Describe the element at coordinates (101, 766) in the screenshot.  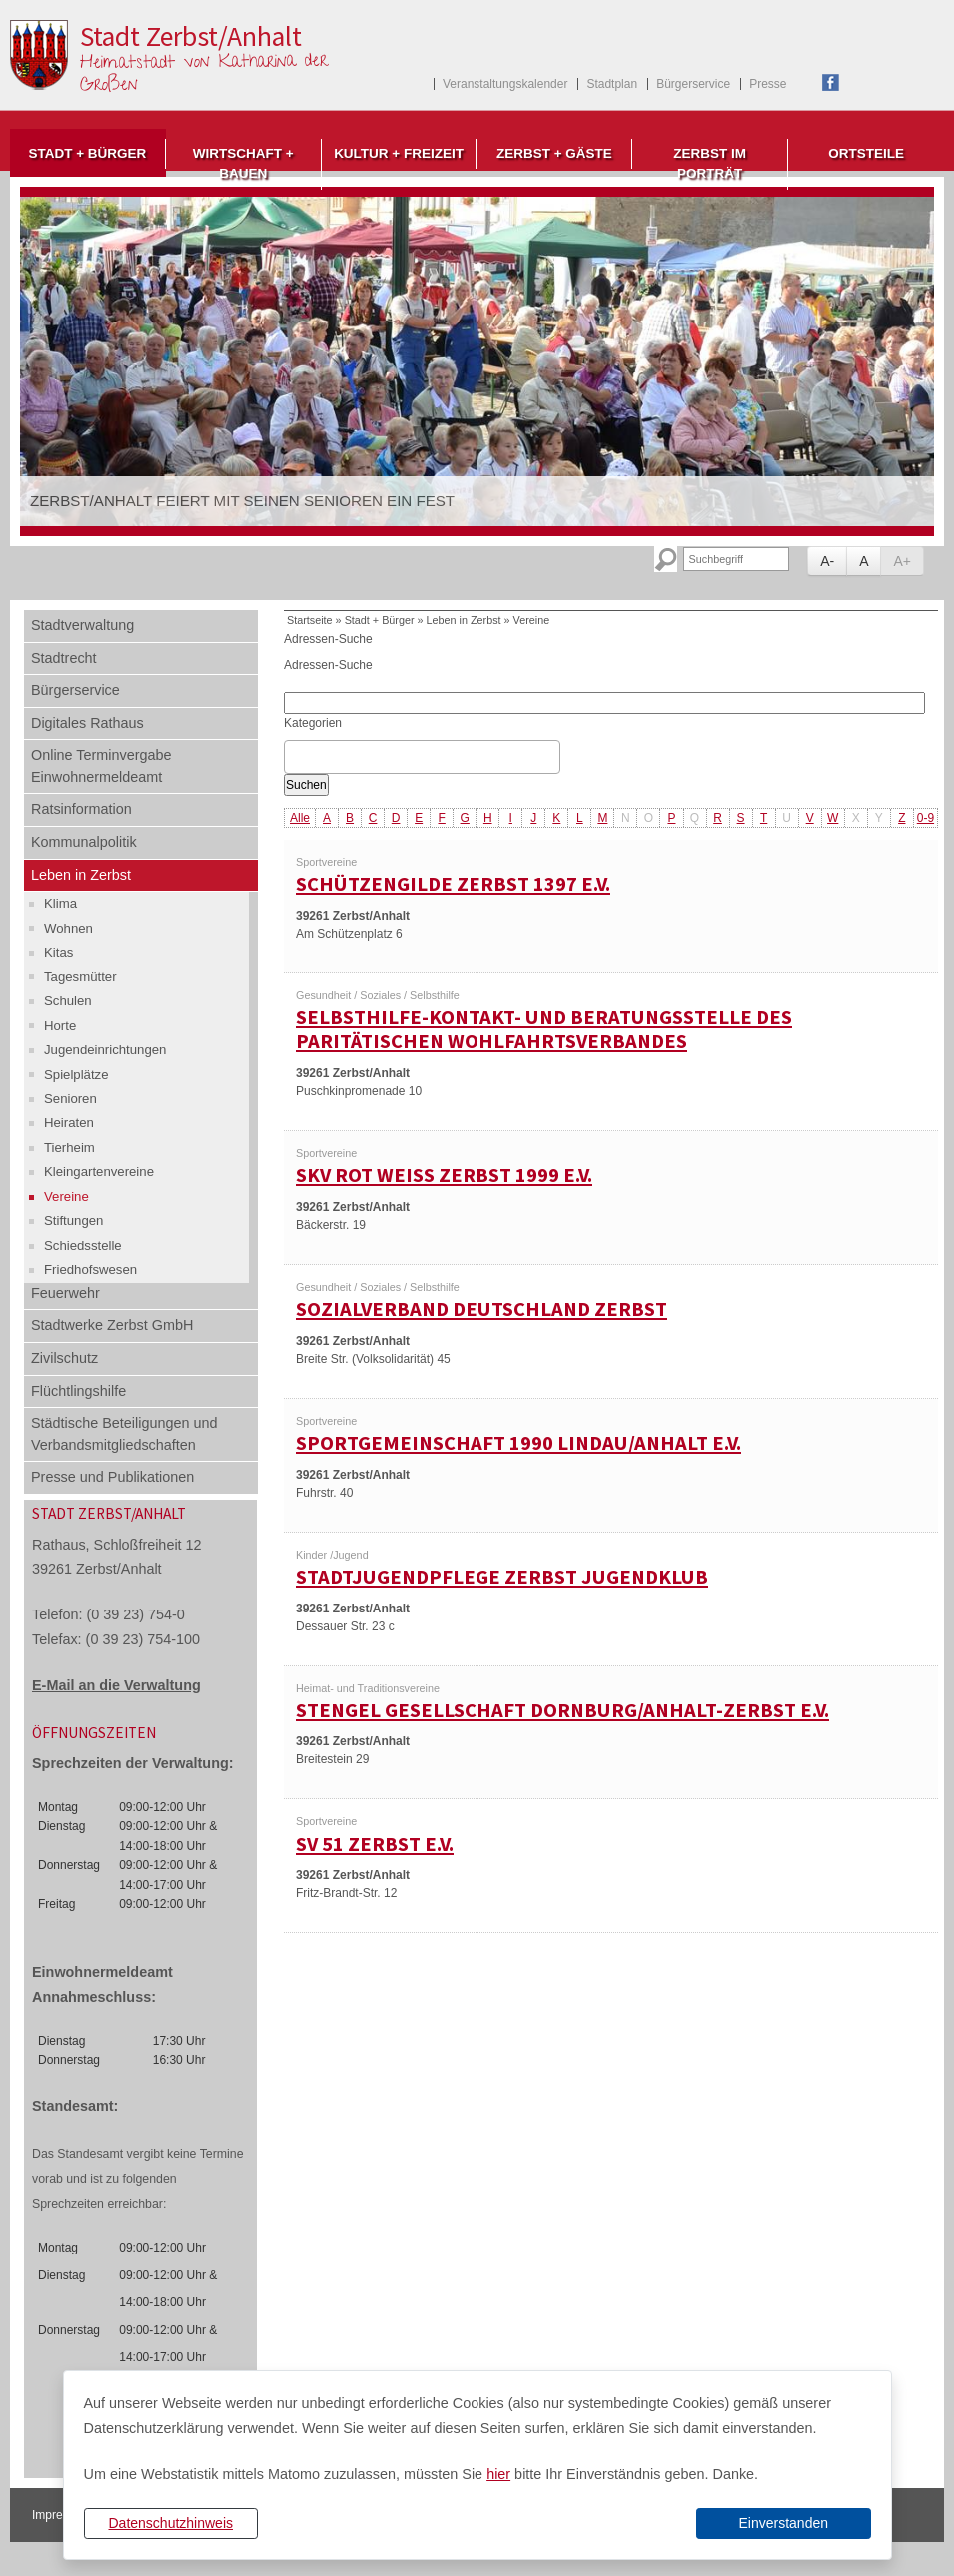
I see `Online Terminvergabe Einwohnermeldeamt` at that location.